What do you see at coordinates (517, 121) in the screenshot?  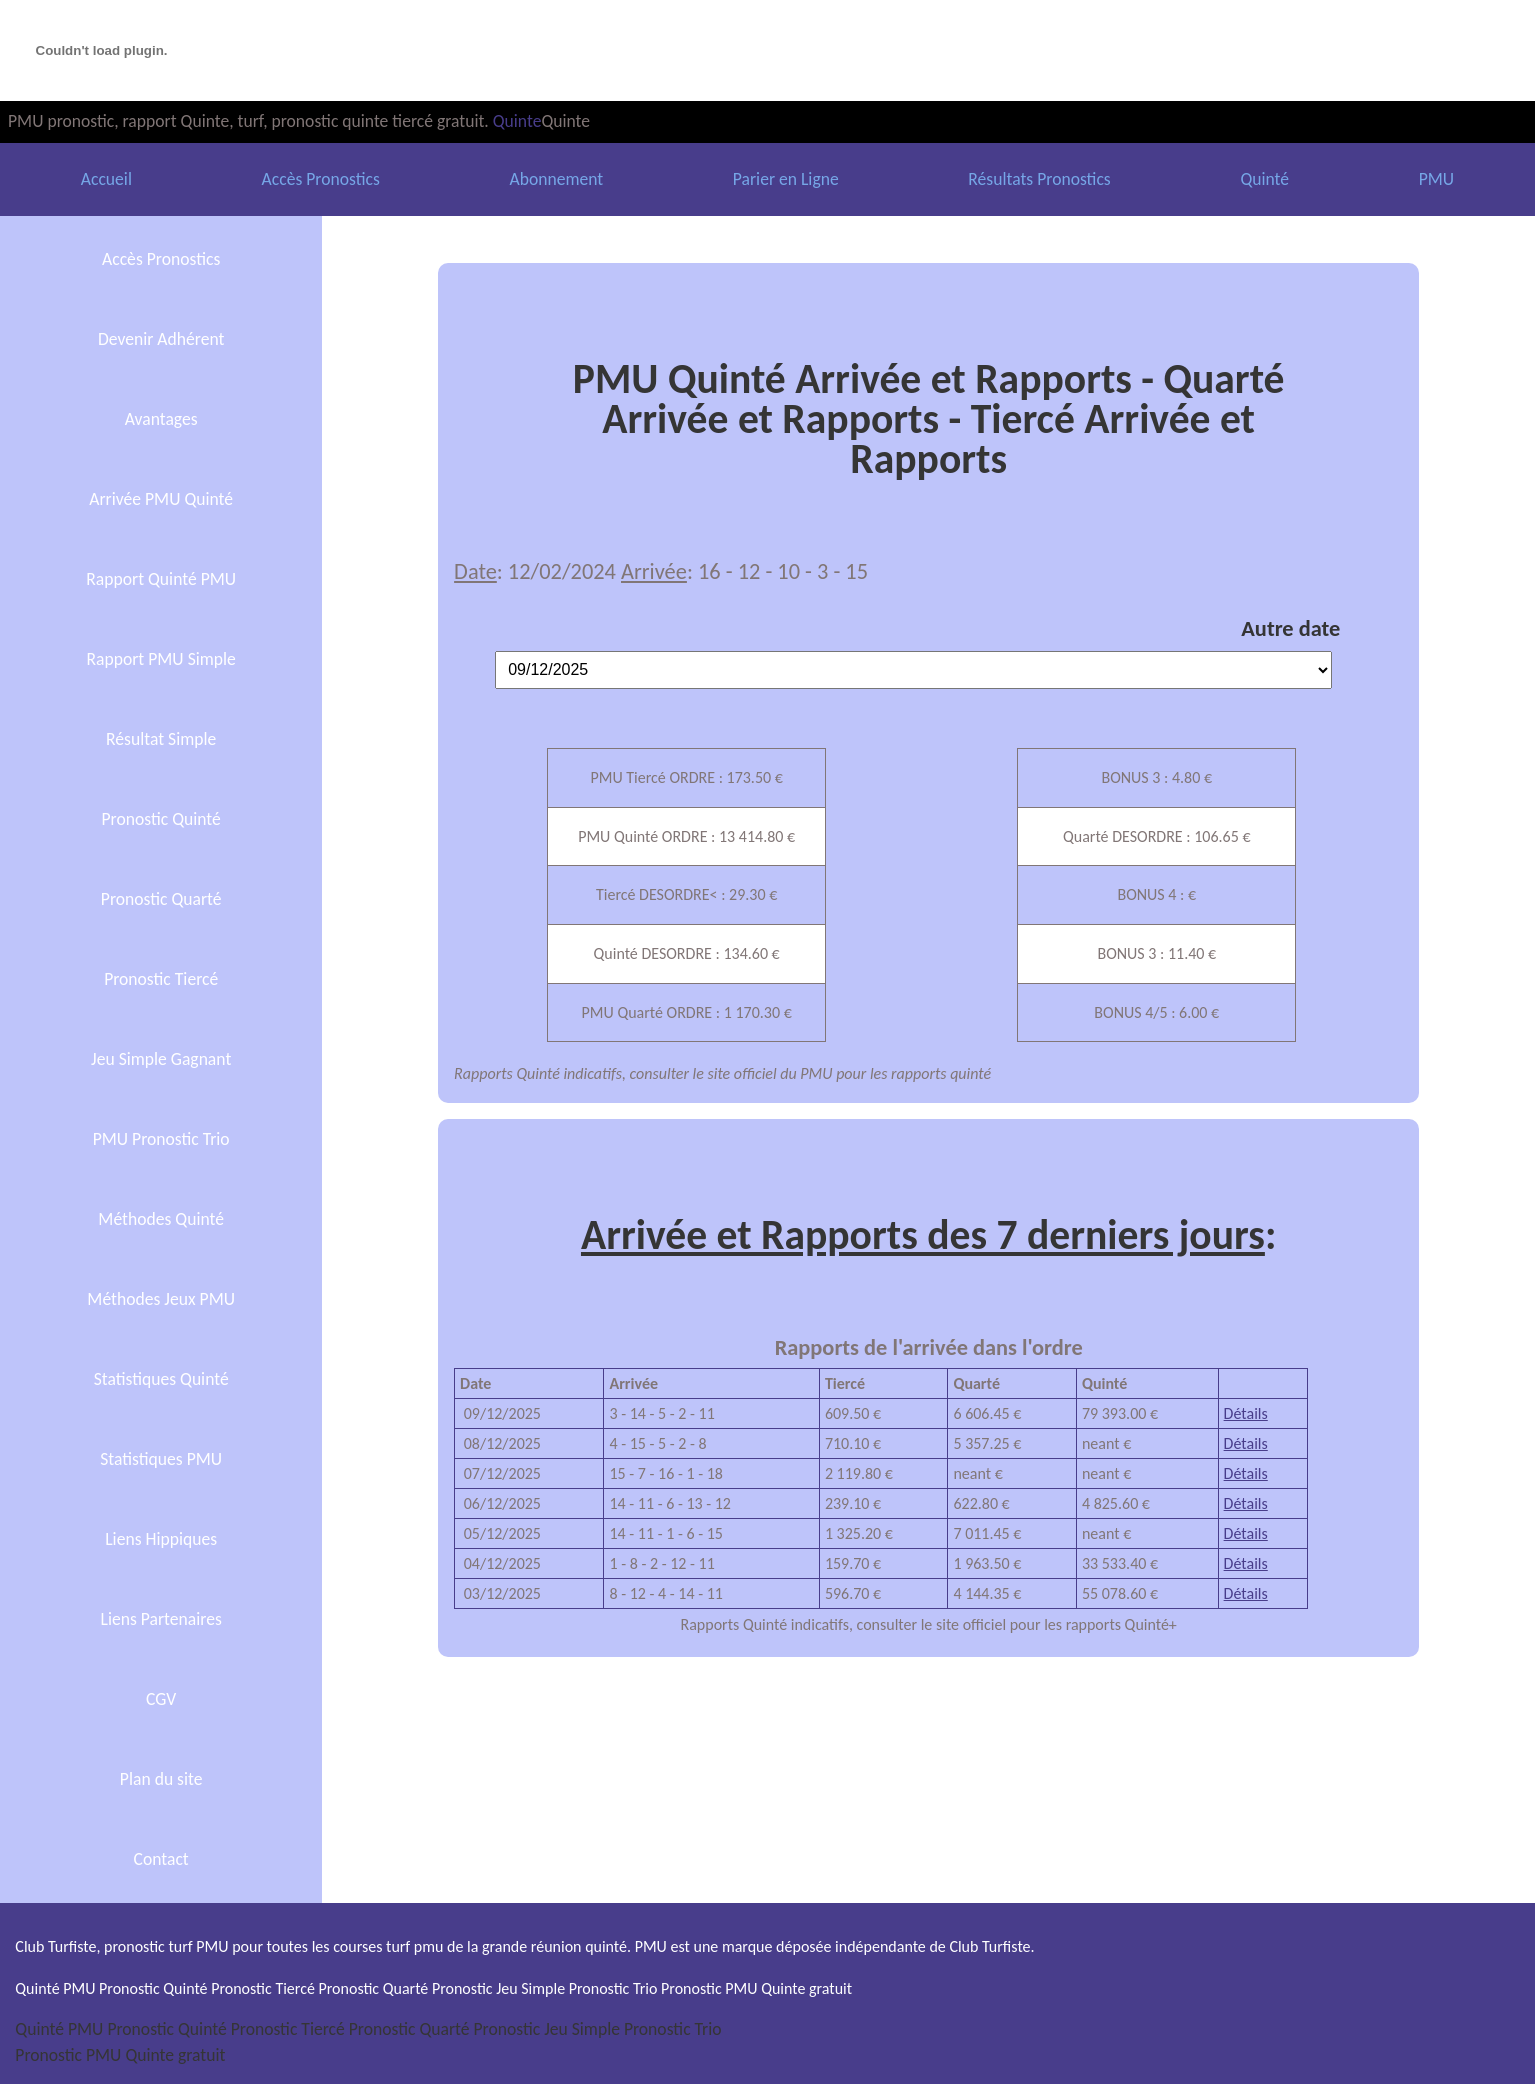 I see `Quinte` at bounding box center [517, 121].